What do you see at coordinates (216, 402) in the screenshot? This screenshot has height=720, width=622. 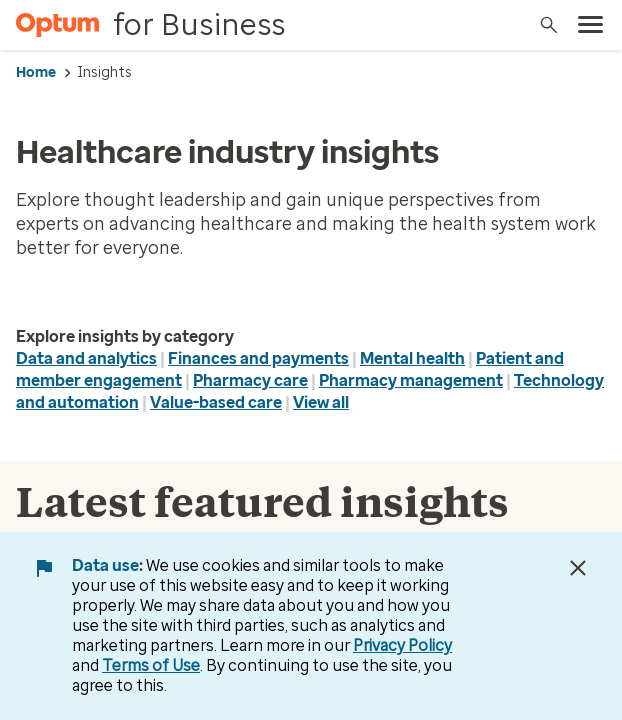 I see `Value-based care` at bounding box center [216, 402].